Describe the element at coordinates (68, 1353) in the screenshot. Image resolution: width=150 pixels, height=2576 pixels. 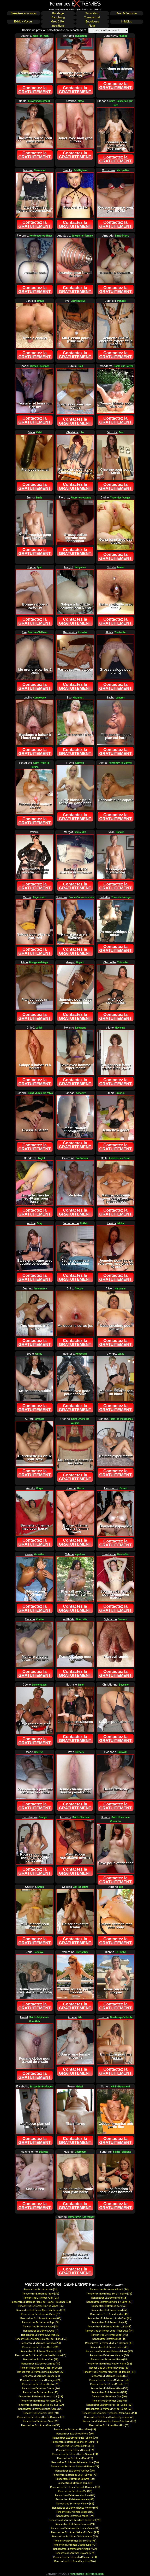
I see `Rochelle` at that location.